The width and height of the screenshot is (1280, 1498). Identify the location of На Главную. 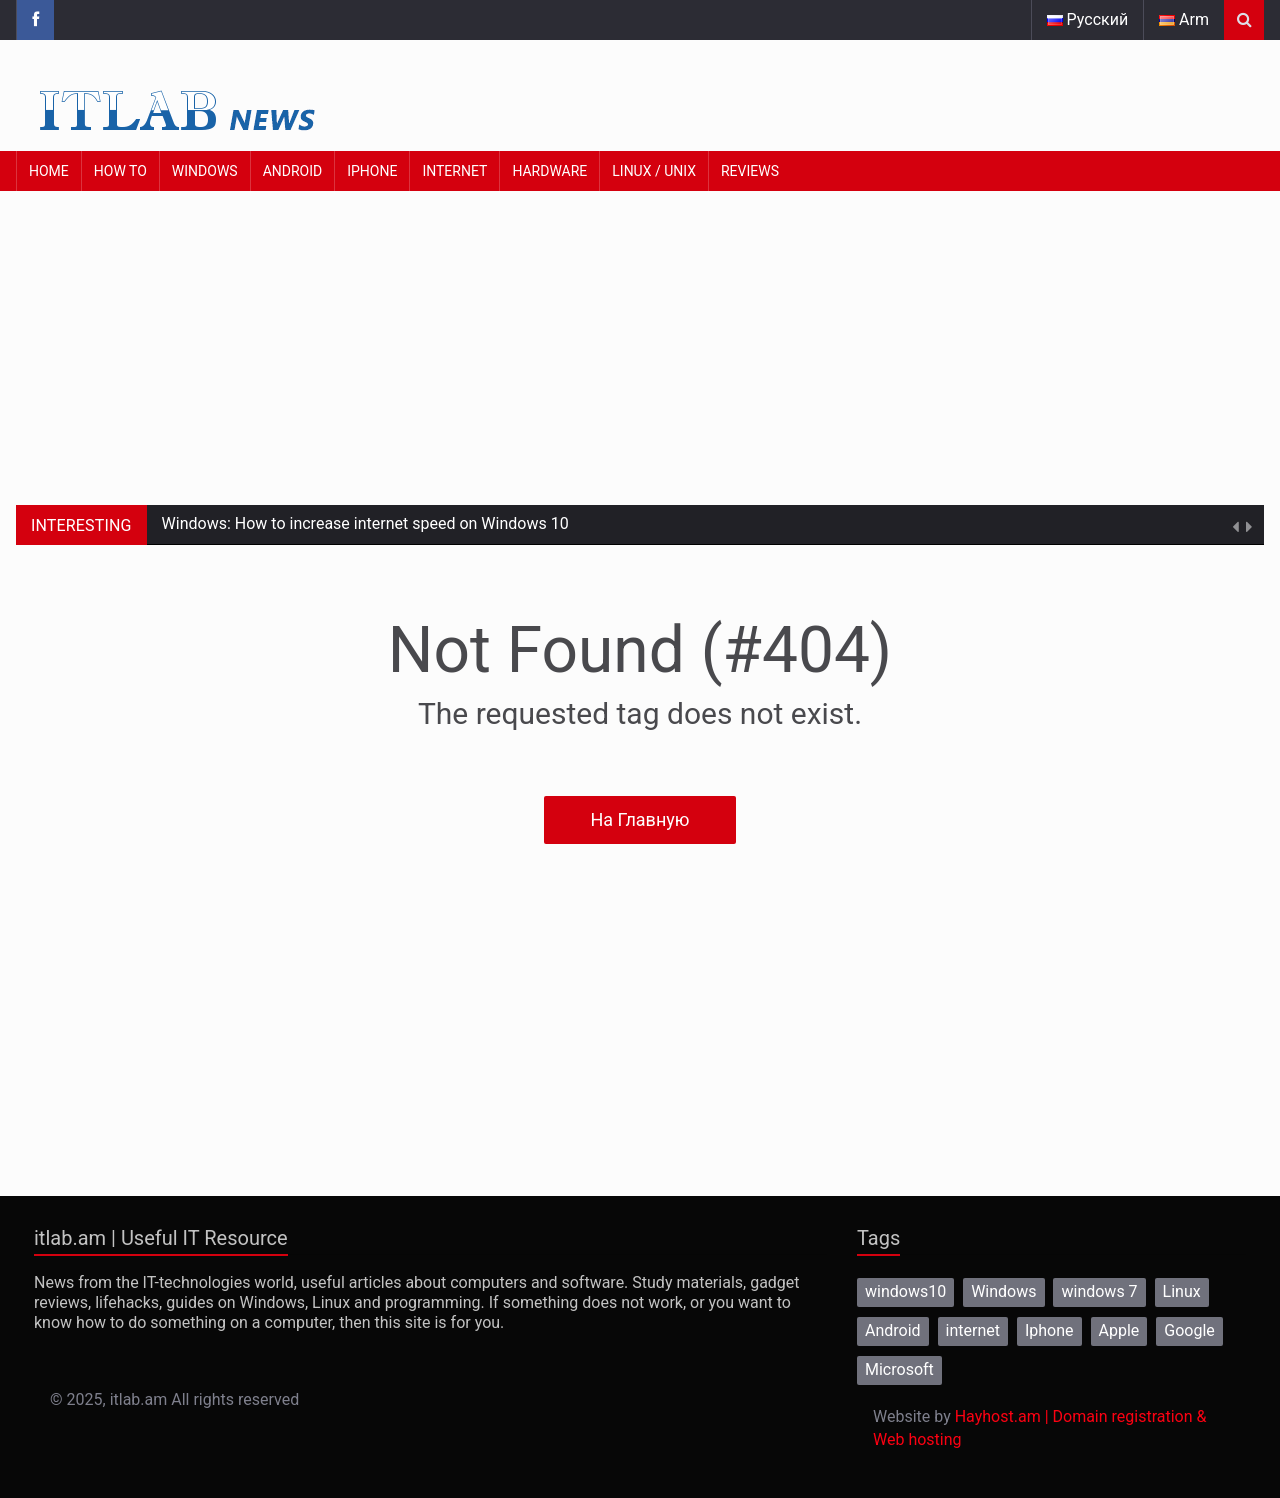
(639, 819).